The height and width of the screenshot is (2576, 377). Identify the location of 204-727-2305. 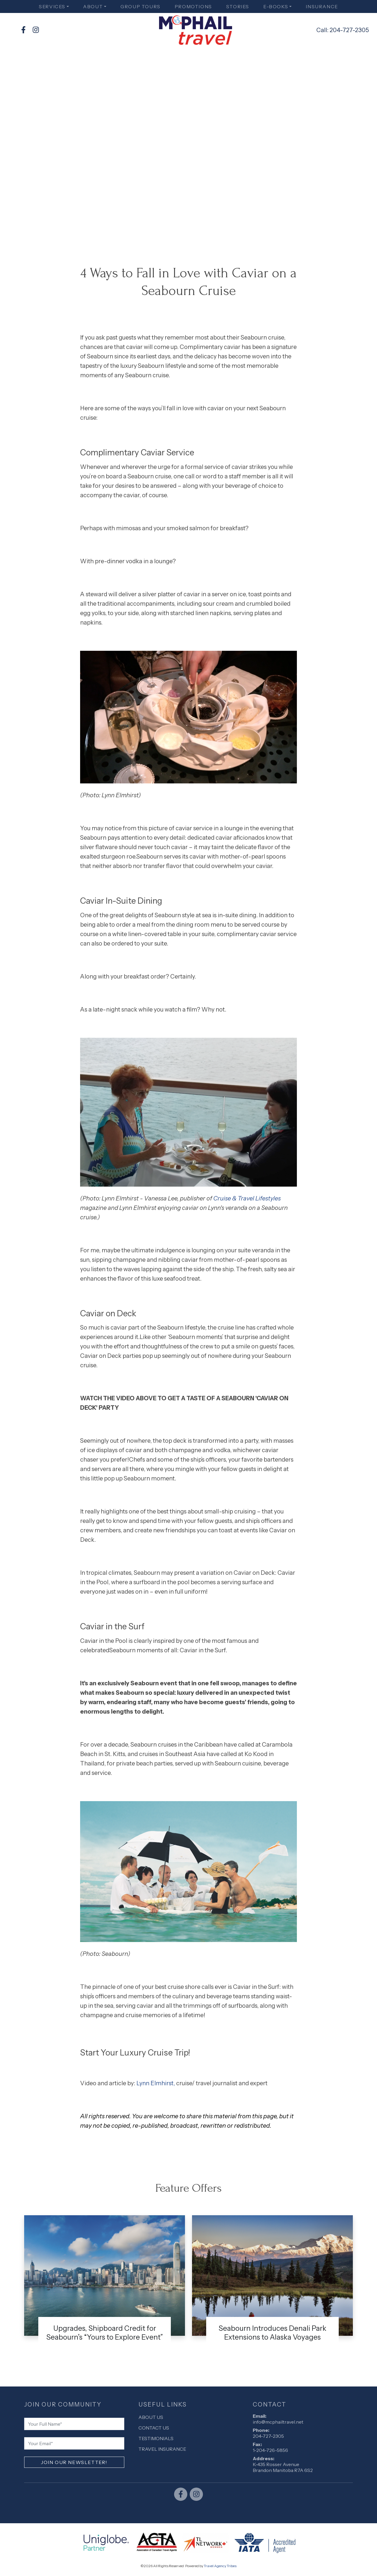
(268, 2436).